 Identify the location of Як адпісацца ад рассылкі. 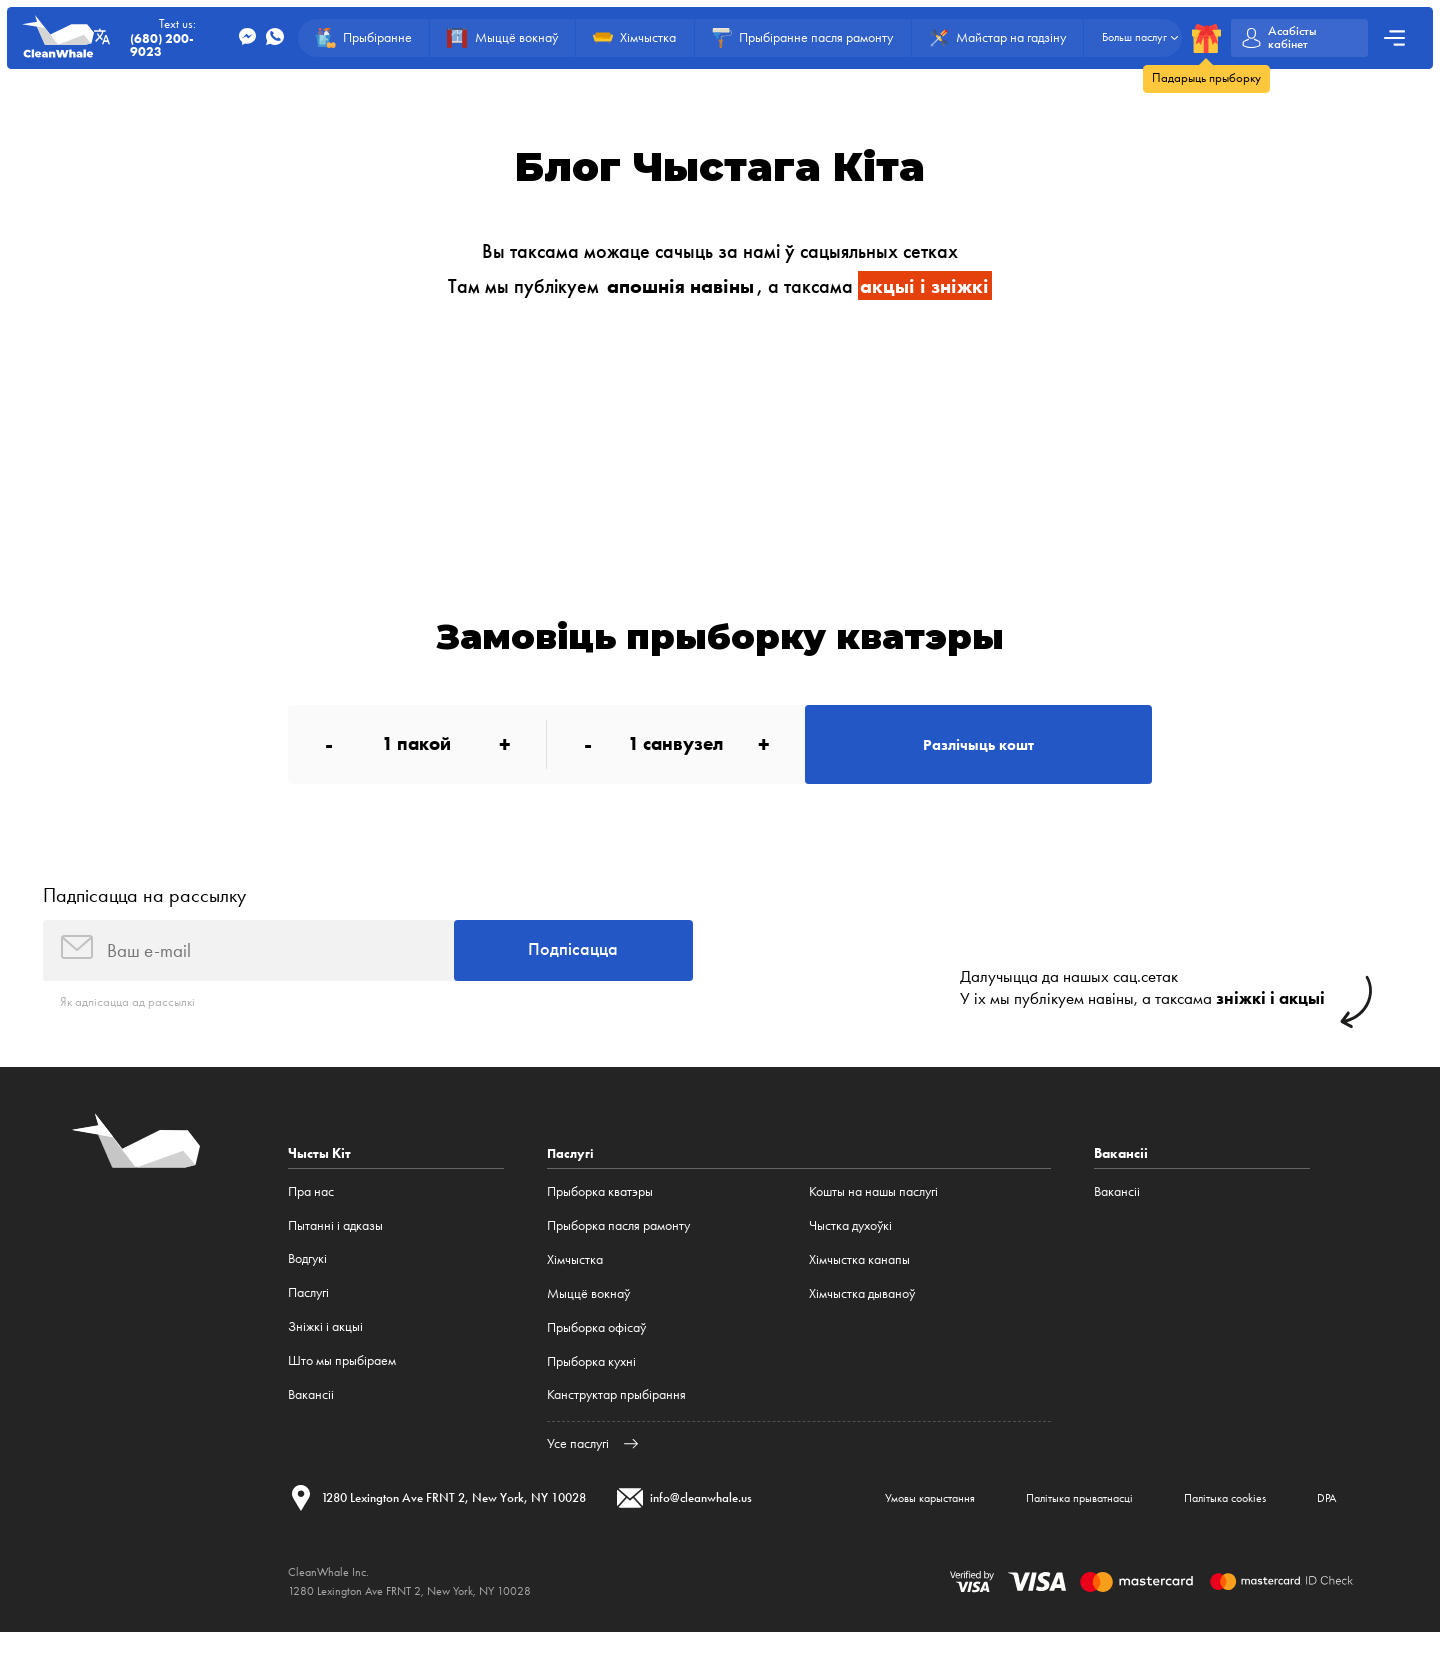
(130, 1018).